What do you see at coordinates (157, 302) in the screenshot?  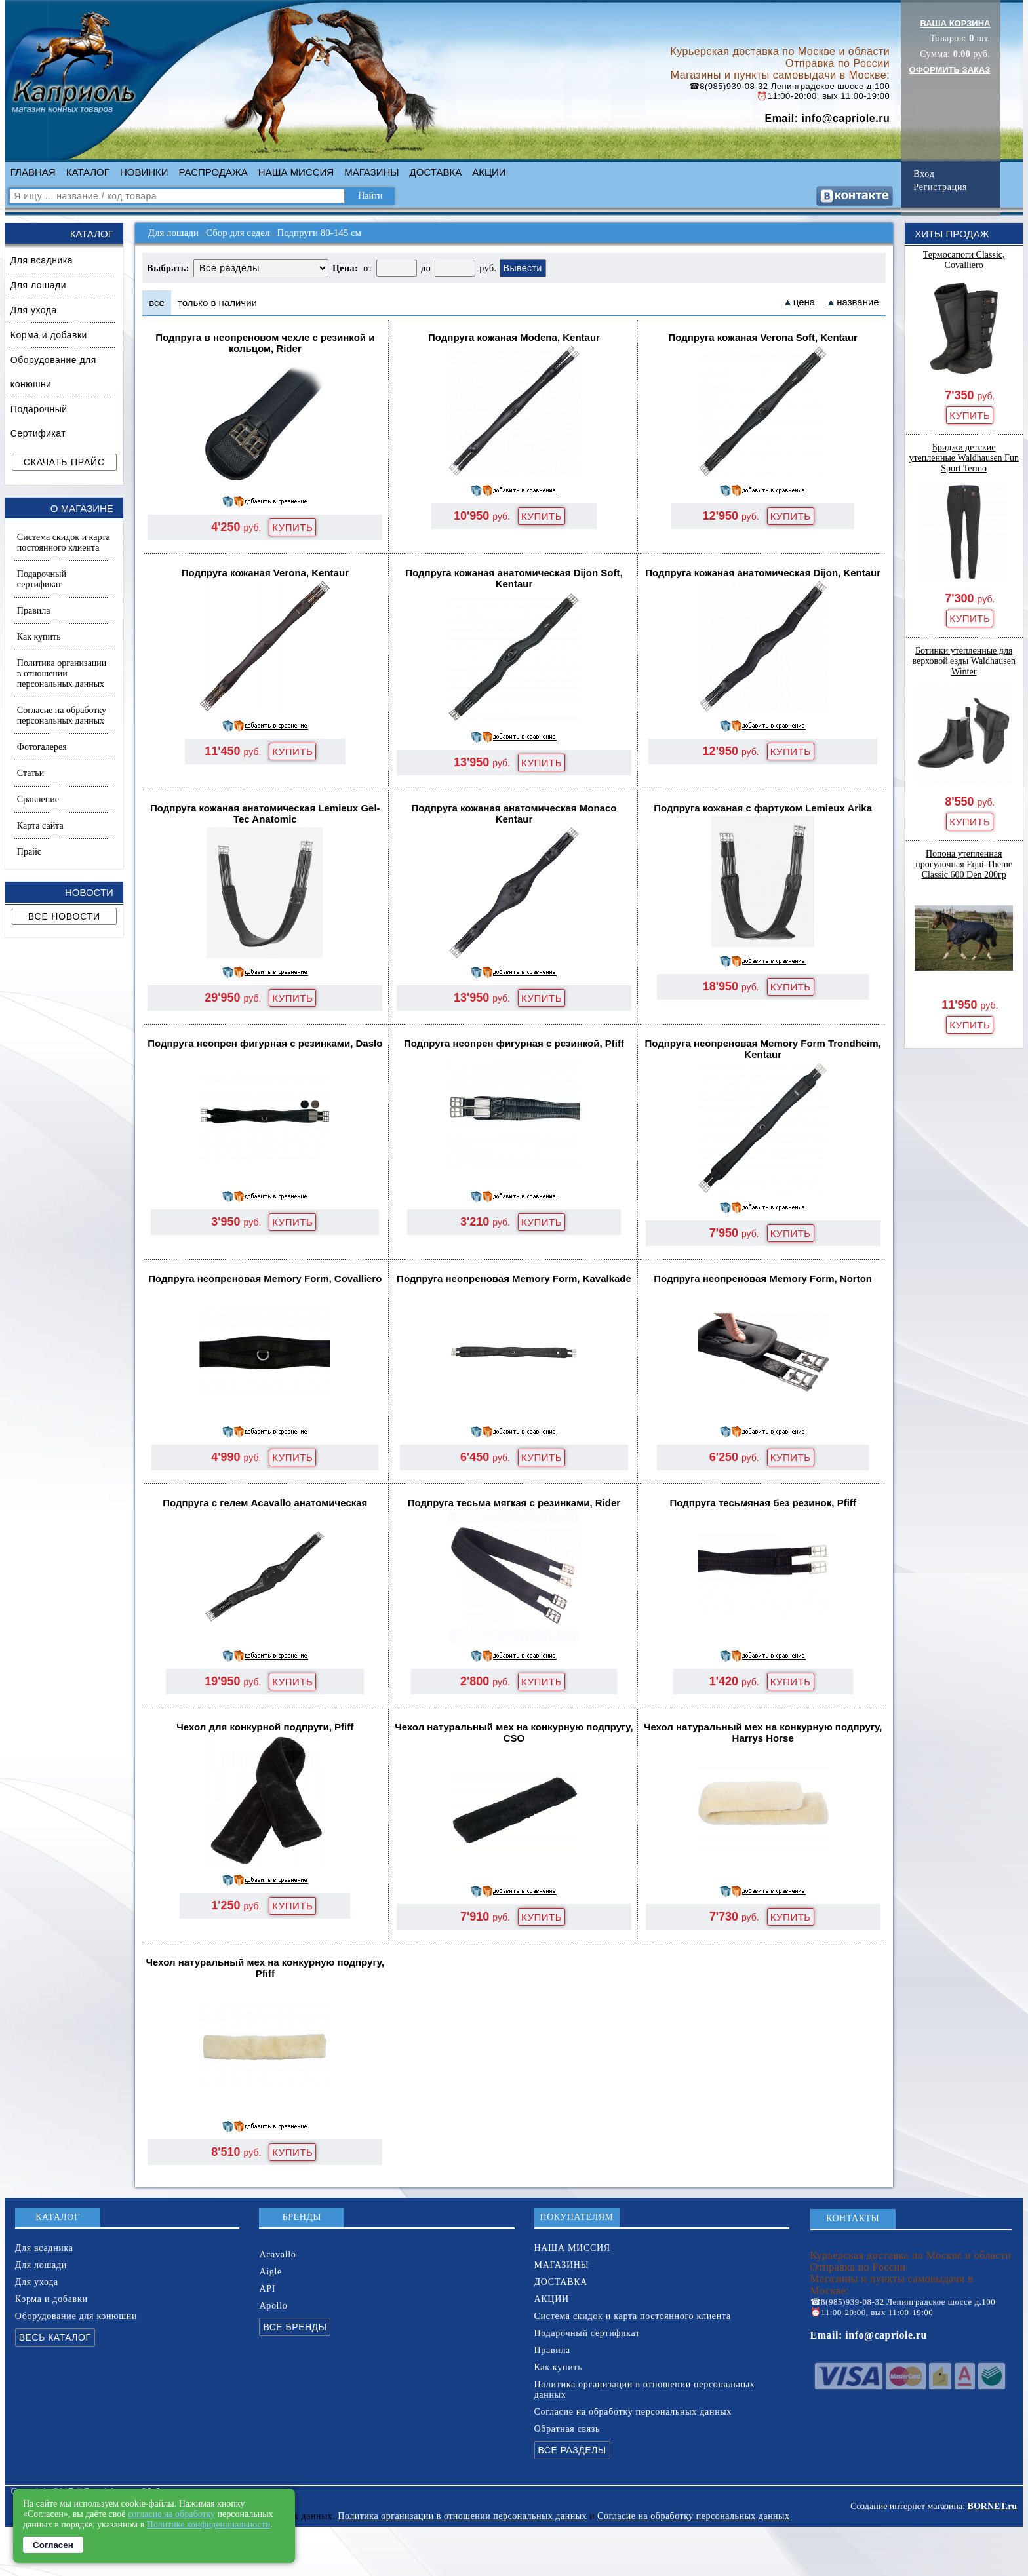 I see `все` at bounding box center [157, 302].